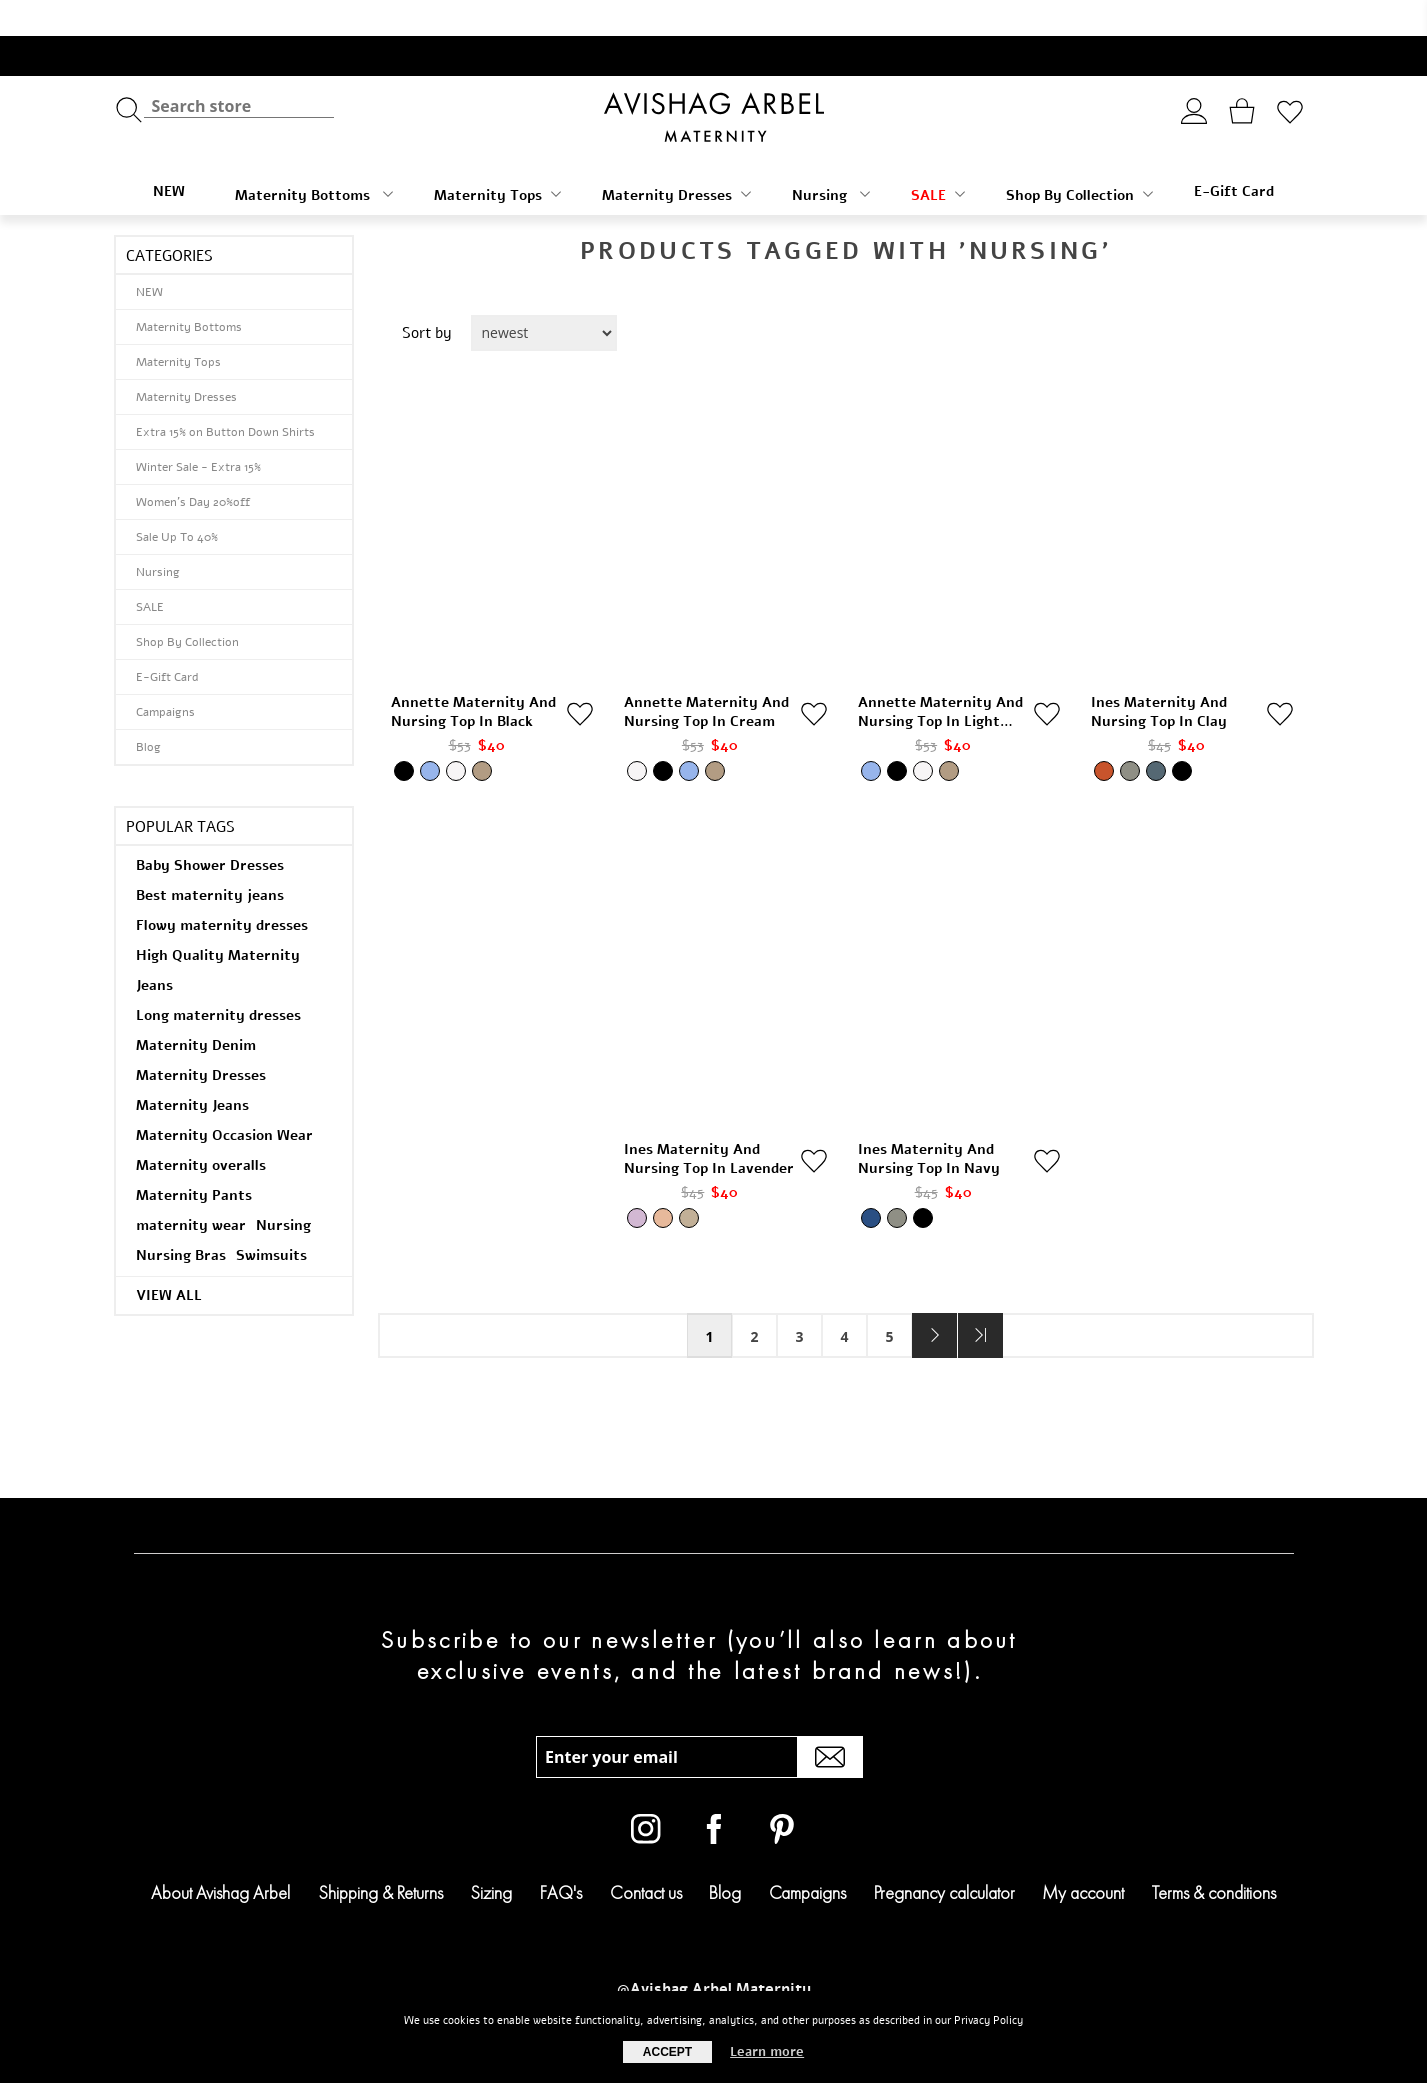 The height and width of the screenshot is (2083, 1427). Describe the element at coordinates (196, 1009) in the screenshot. I see `Maternity Denim` at that location.